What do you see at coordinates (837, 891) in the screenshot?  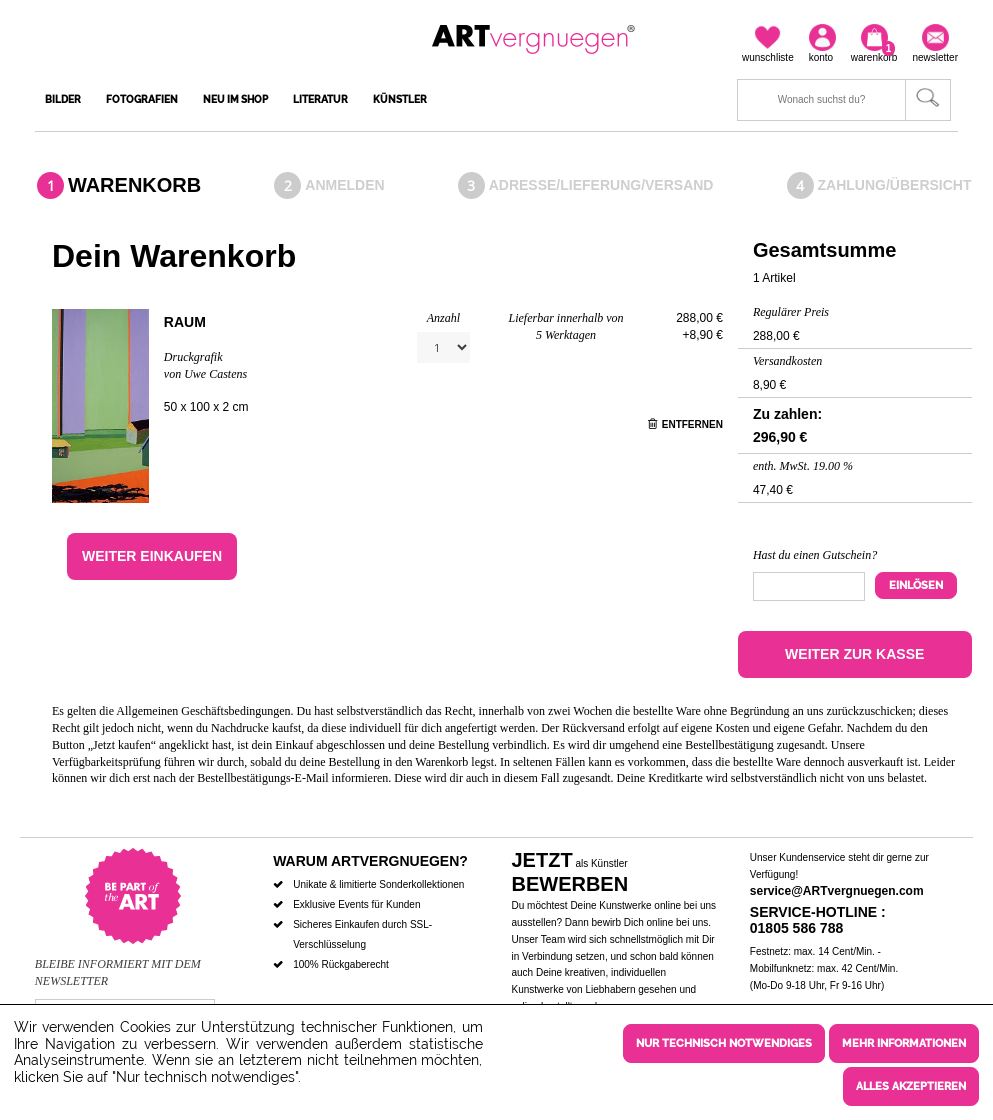 I see `service@ARTvergnuegen.com` at bounding box center [837, 891].